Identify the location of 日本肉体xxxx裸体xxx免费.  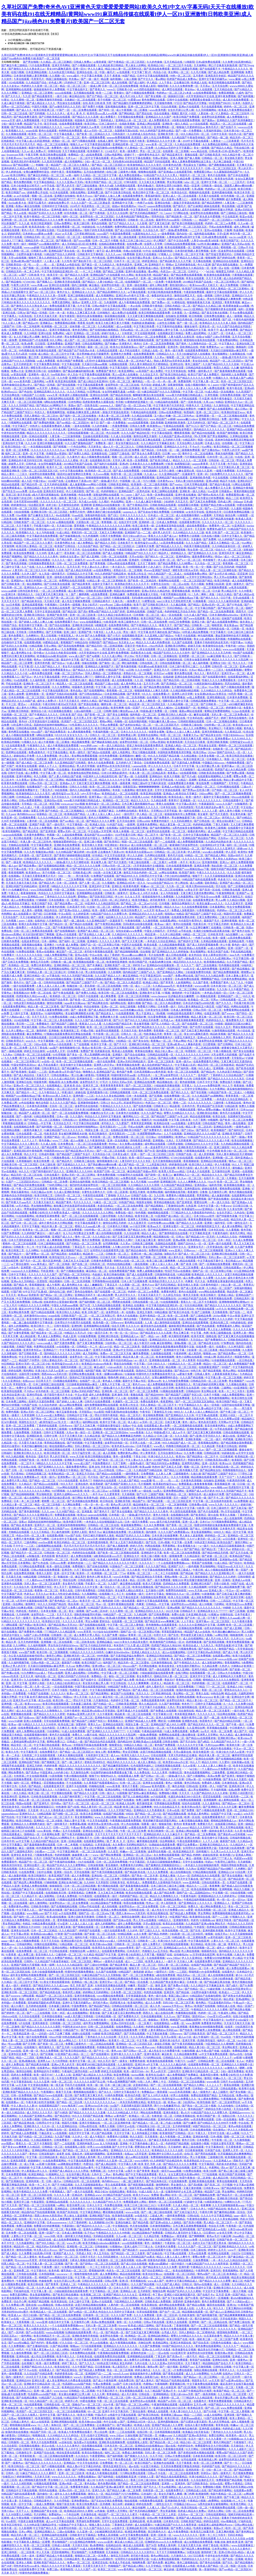
(38, 233).